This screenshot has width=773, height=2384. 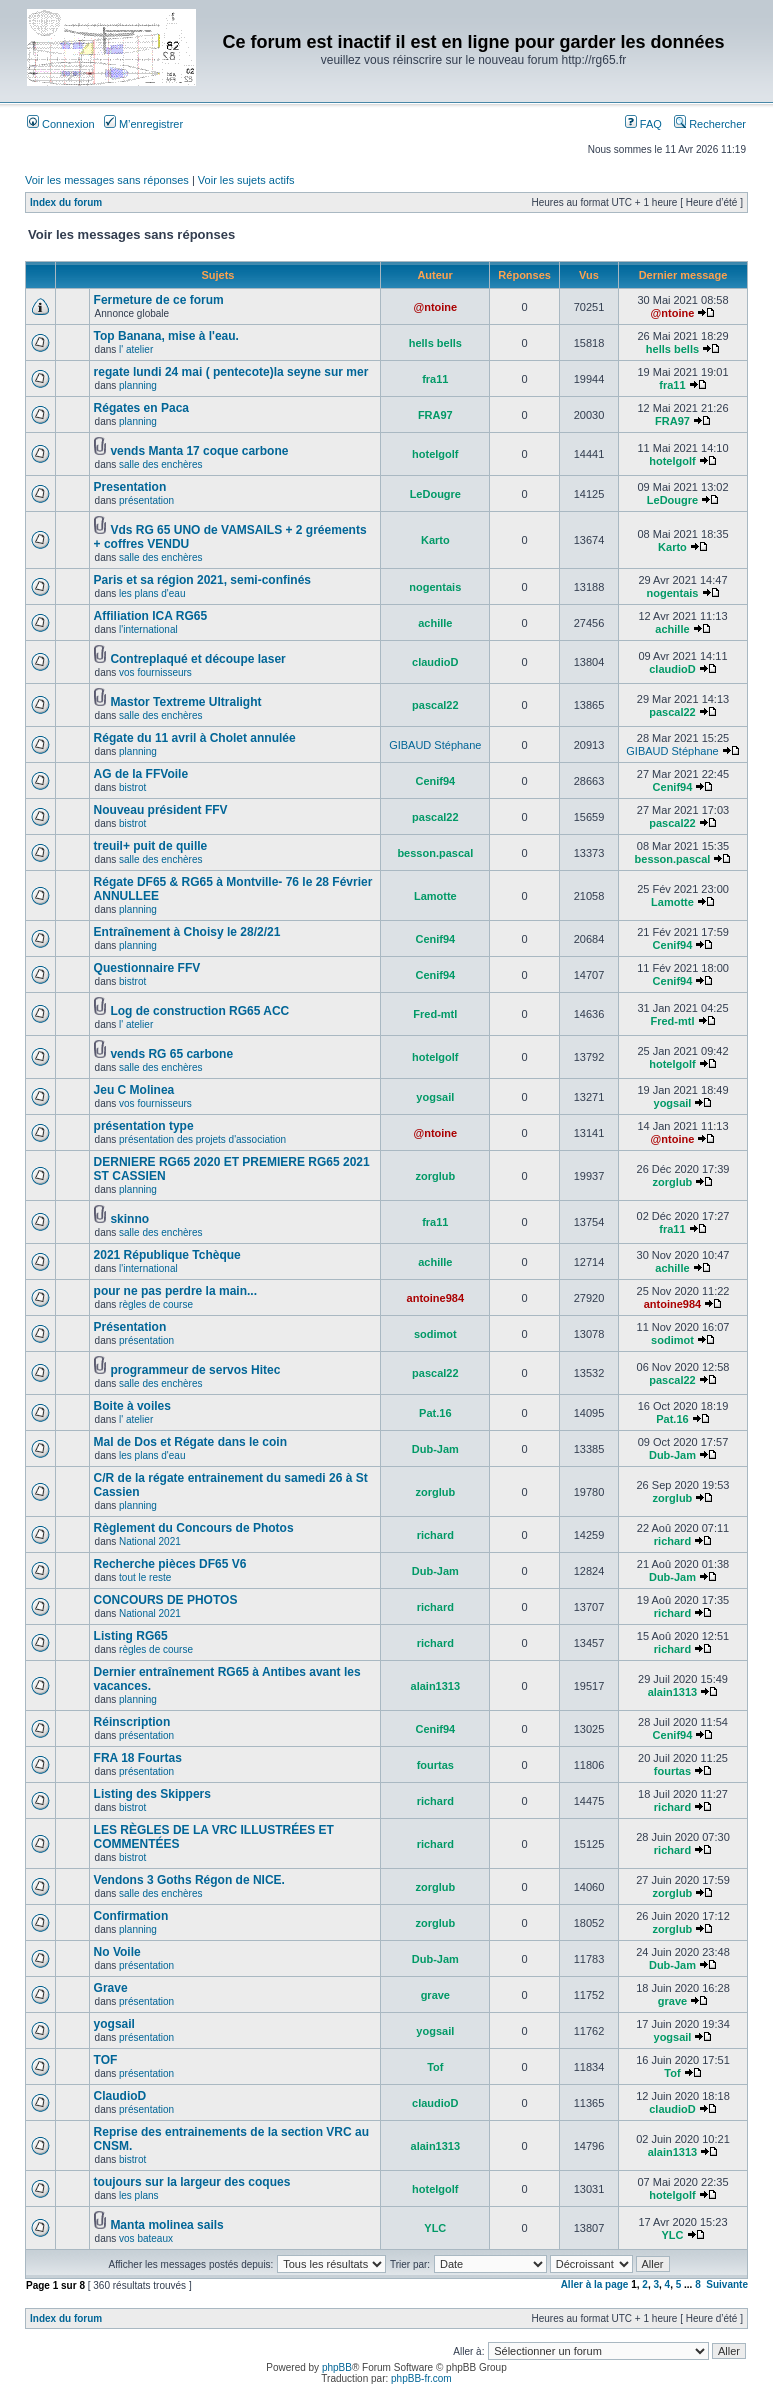 What do you see at coordinates (435, 1995) in the screenshot?
I see `grave` at bounding box center [435, 1995].